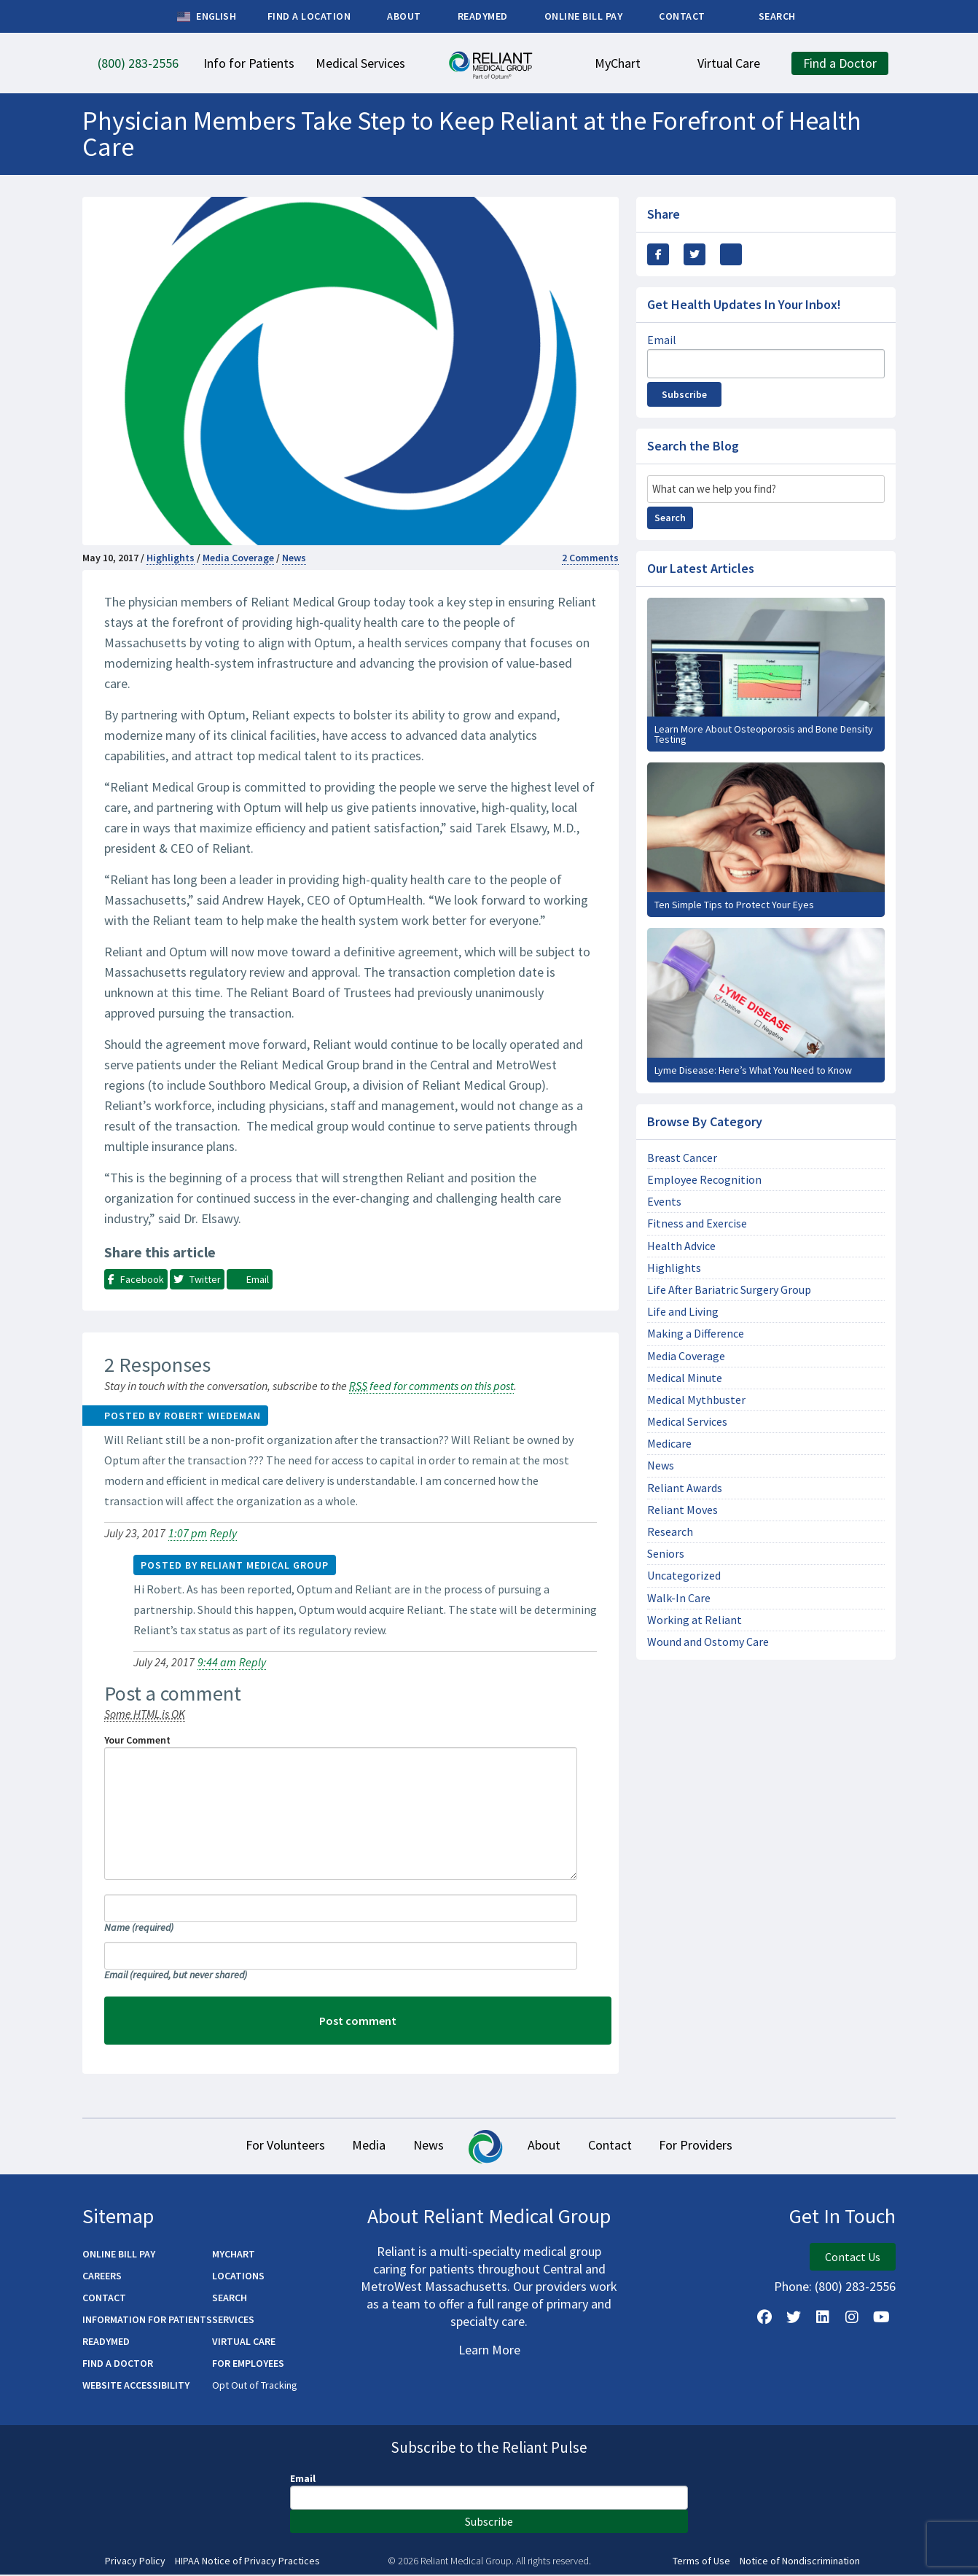  What do you see at coordinates (736, 2146) in the screenshot?
I see `For Providers` at bounding box center [736, 2146].